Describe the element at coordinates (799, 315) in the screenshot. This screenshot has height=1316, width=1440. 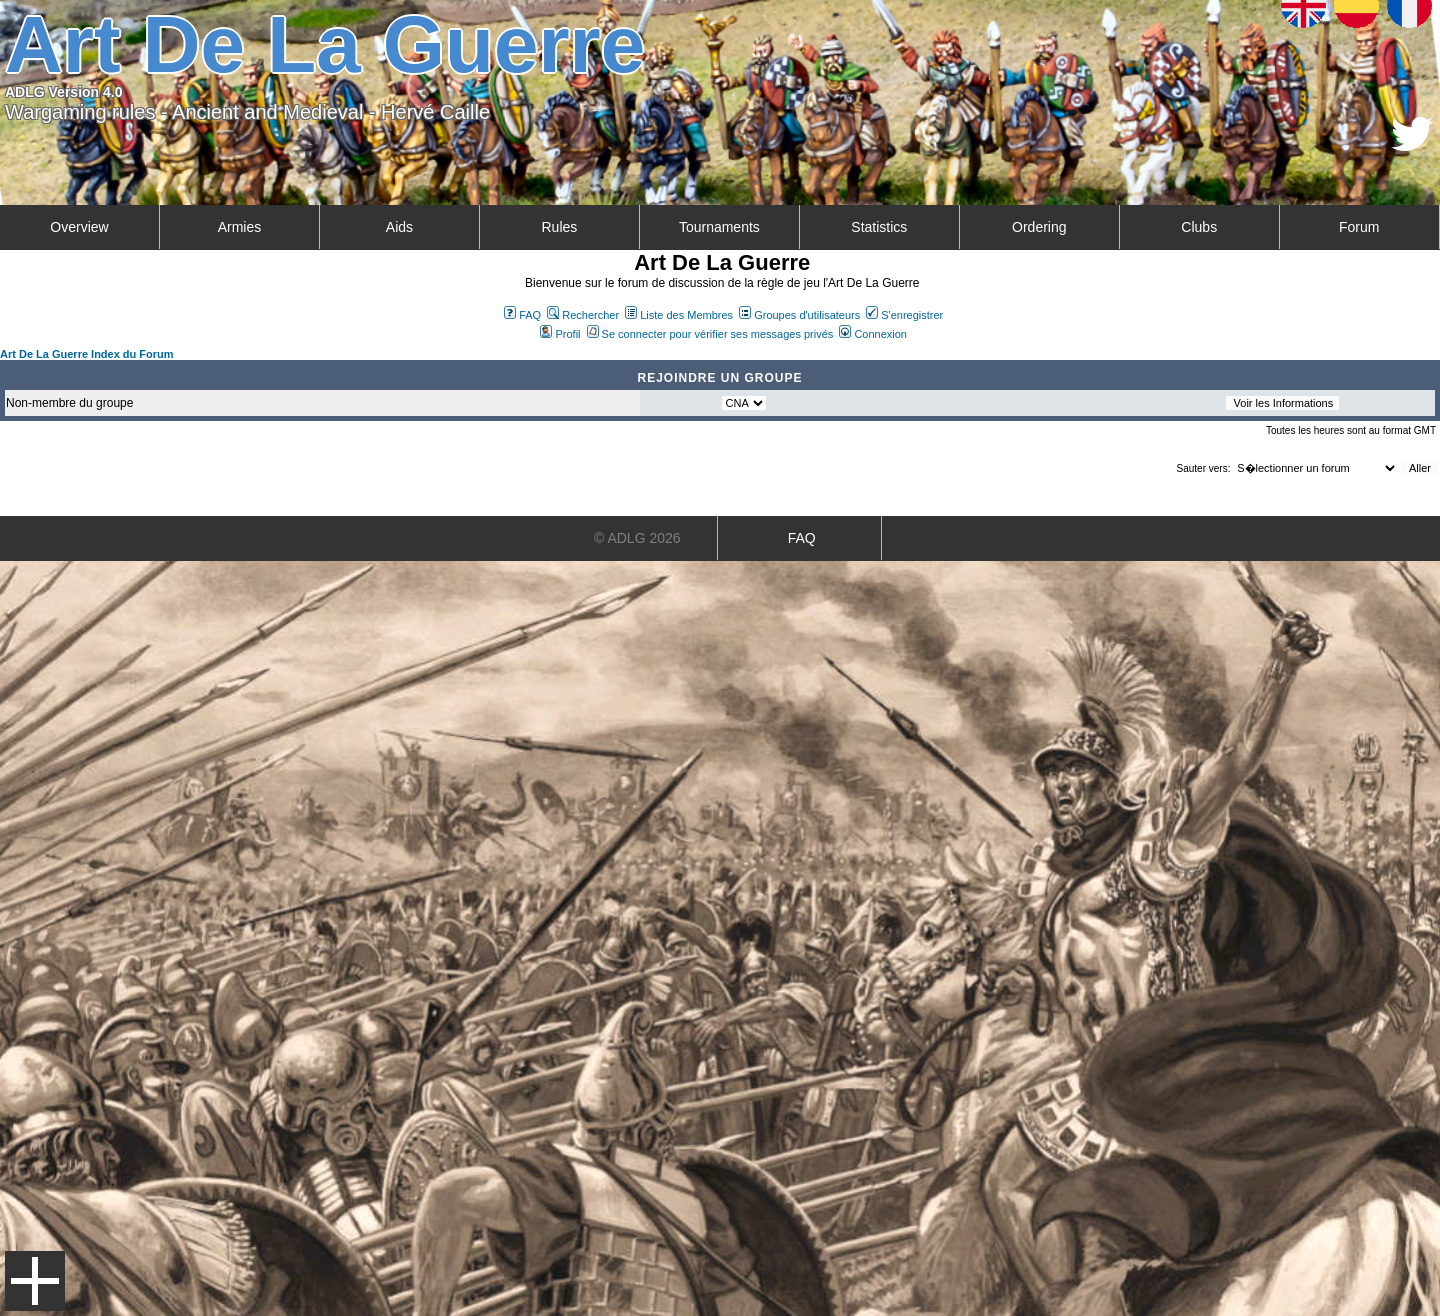
I see `Groupes d'utilisateurs` at that location.